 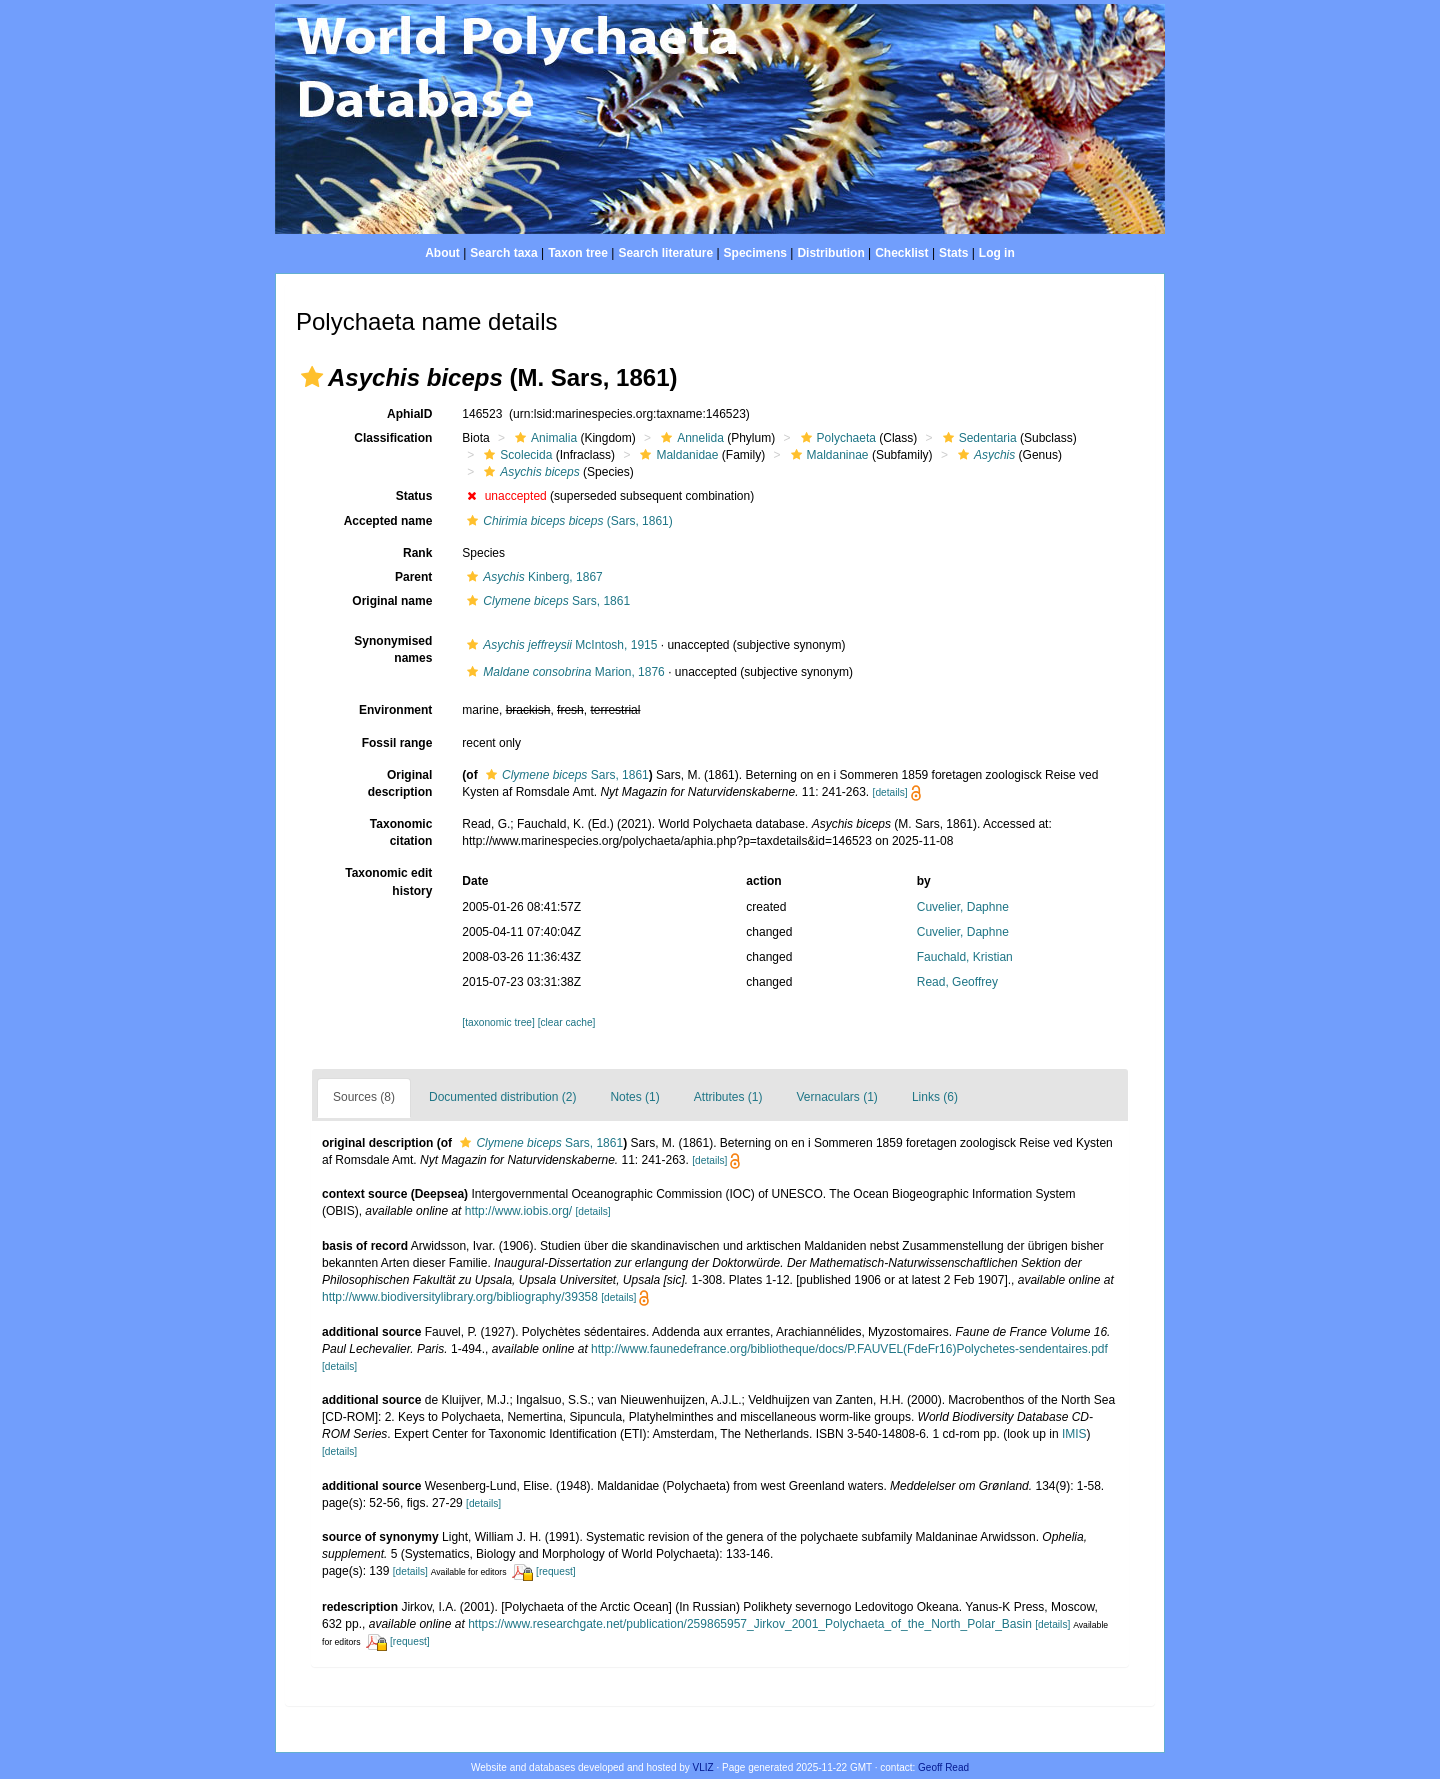 What do you see at coordinates (393, 649) in the screenshot?
I see `Synonymised names` at bounding box center [393, 649].